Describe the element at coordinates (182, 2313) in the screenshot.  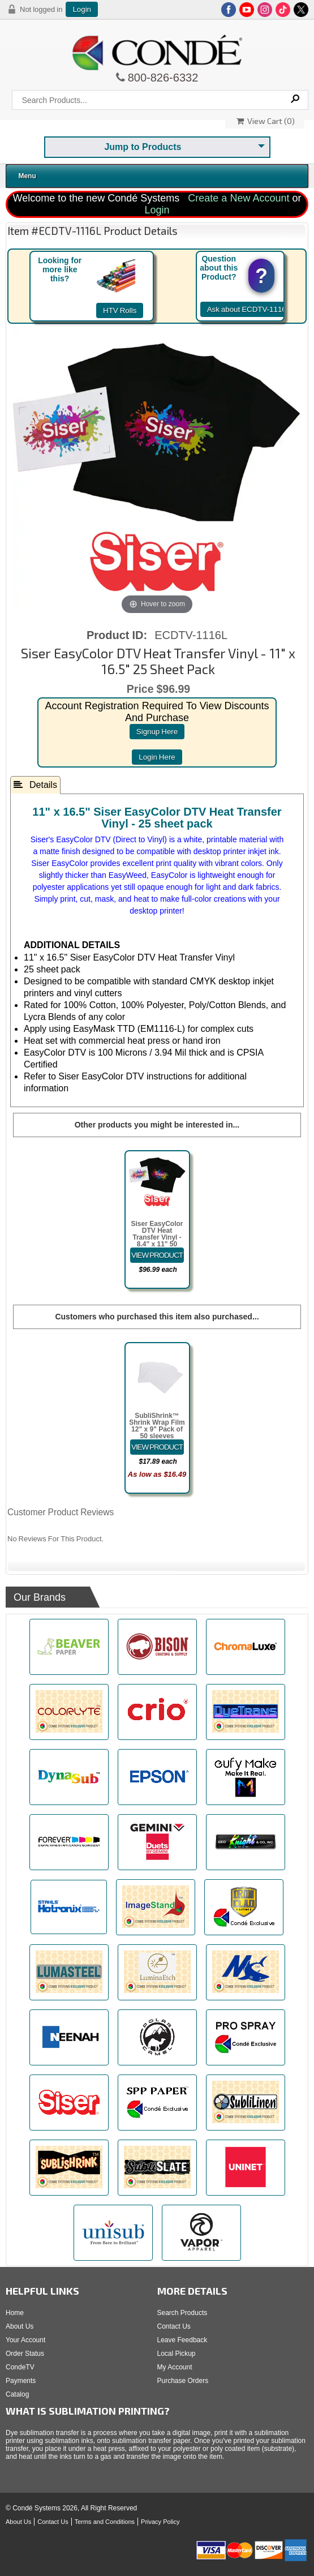
I see `Search Products` at that location.